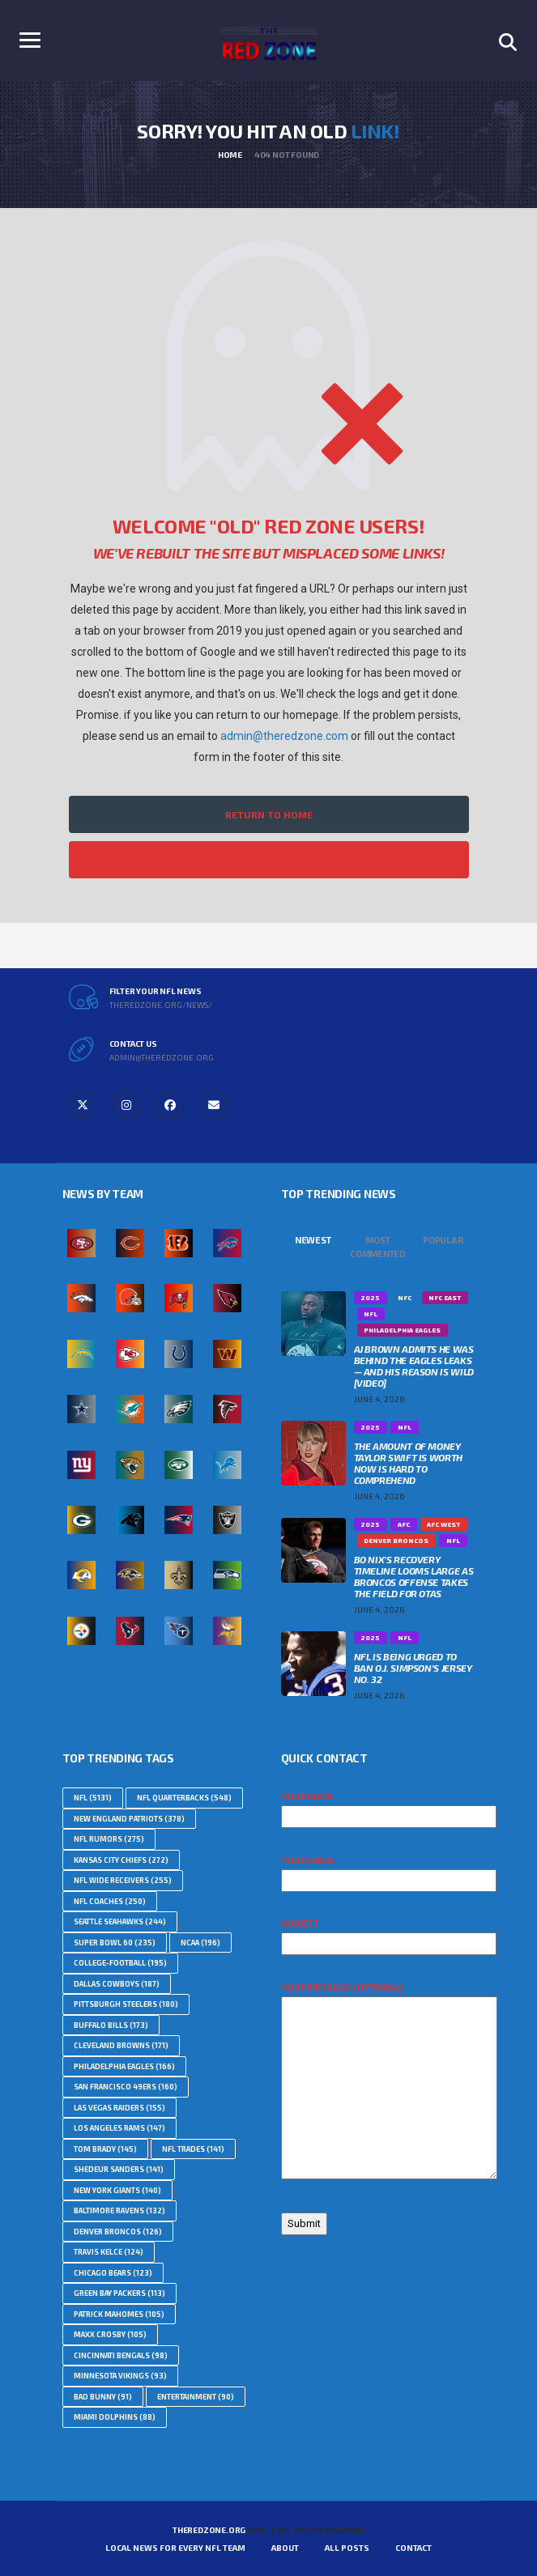 The height and width of the screenshot is (2576, 537). I want to click on Bad Bunny [Bad Bunny (91 topics)], so click(103, 2396).